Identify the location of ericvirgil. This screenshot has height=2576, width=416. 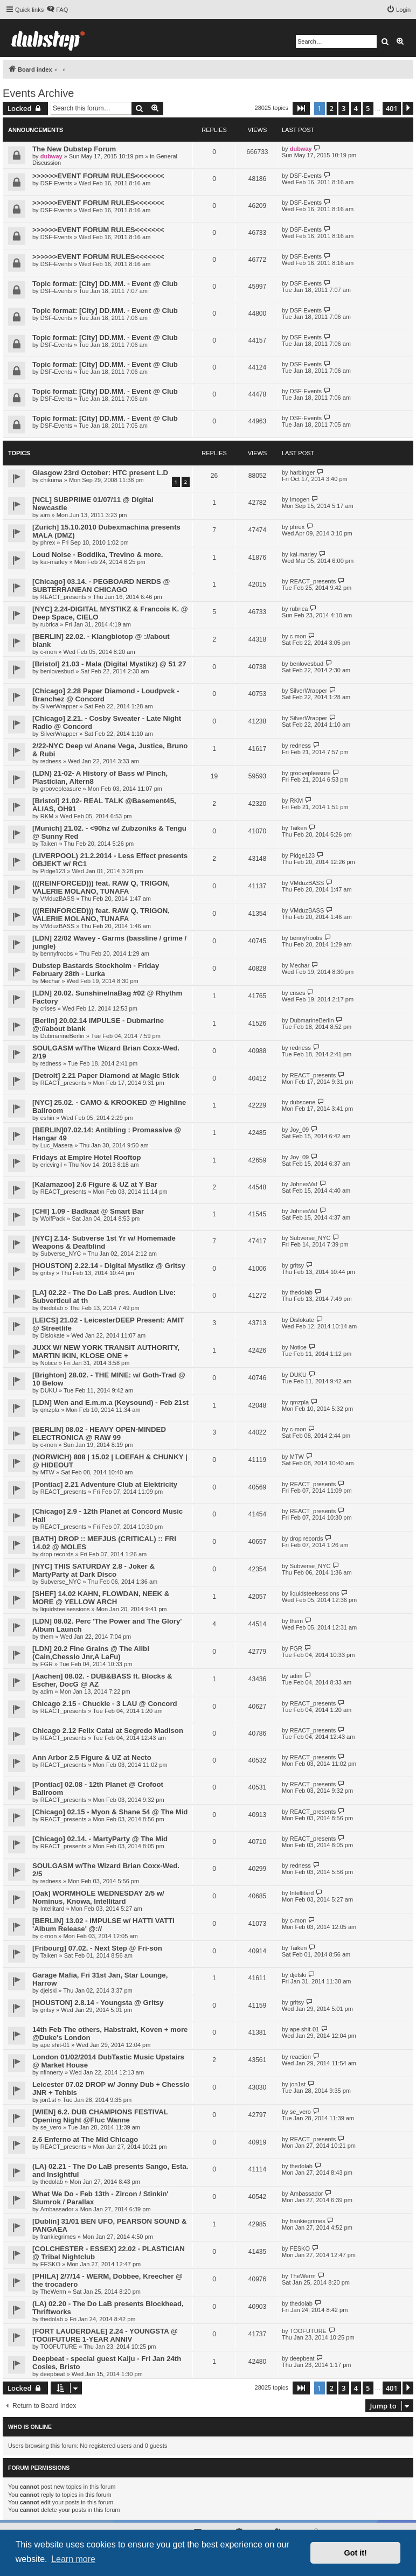
(51, 1164).